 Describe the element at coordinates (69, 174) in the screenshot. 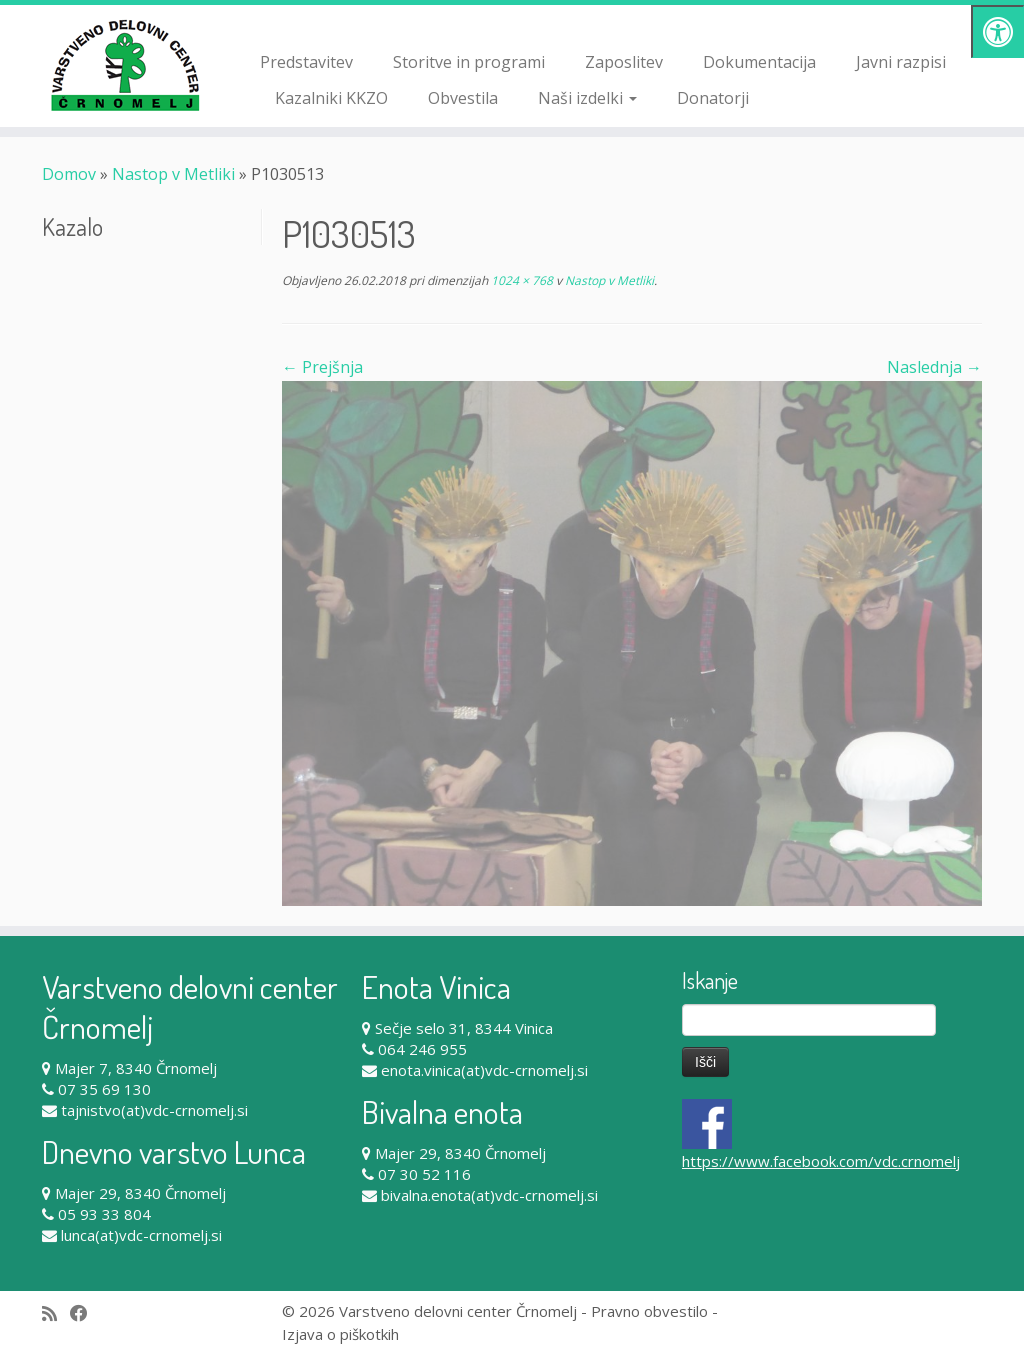

I see `Domov` at that location.